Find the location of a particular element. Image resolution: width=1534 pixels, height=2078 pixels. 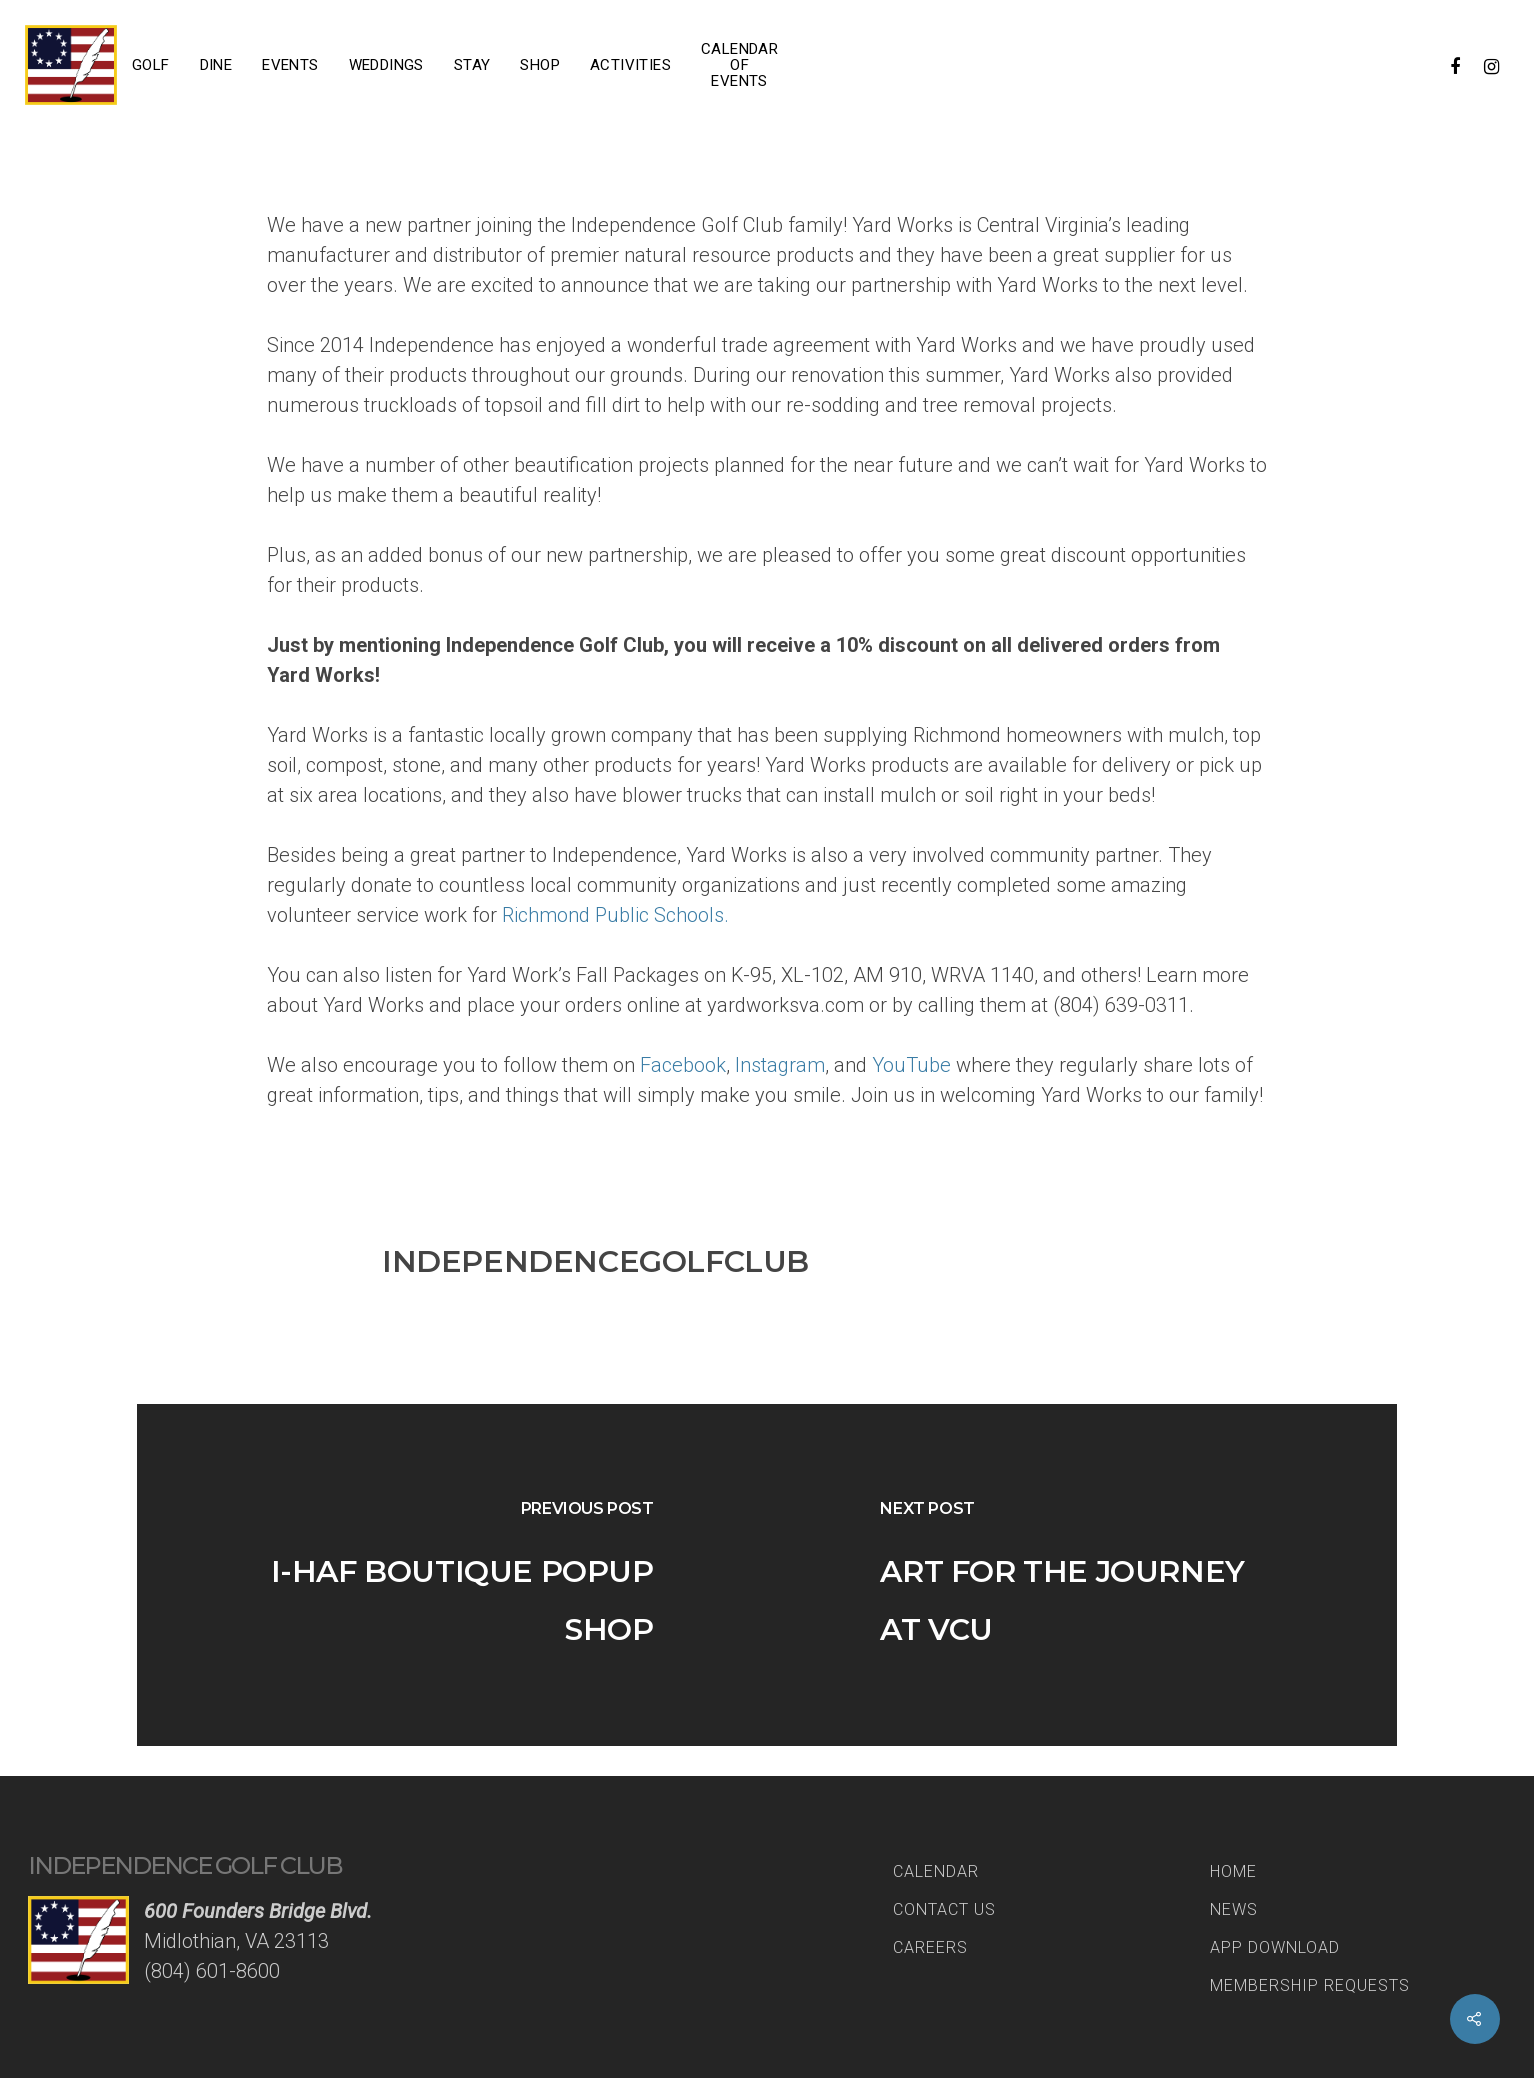

Home is located at coordinates (1233, 1871).